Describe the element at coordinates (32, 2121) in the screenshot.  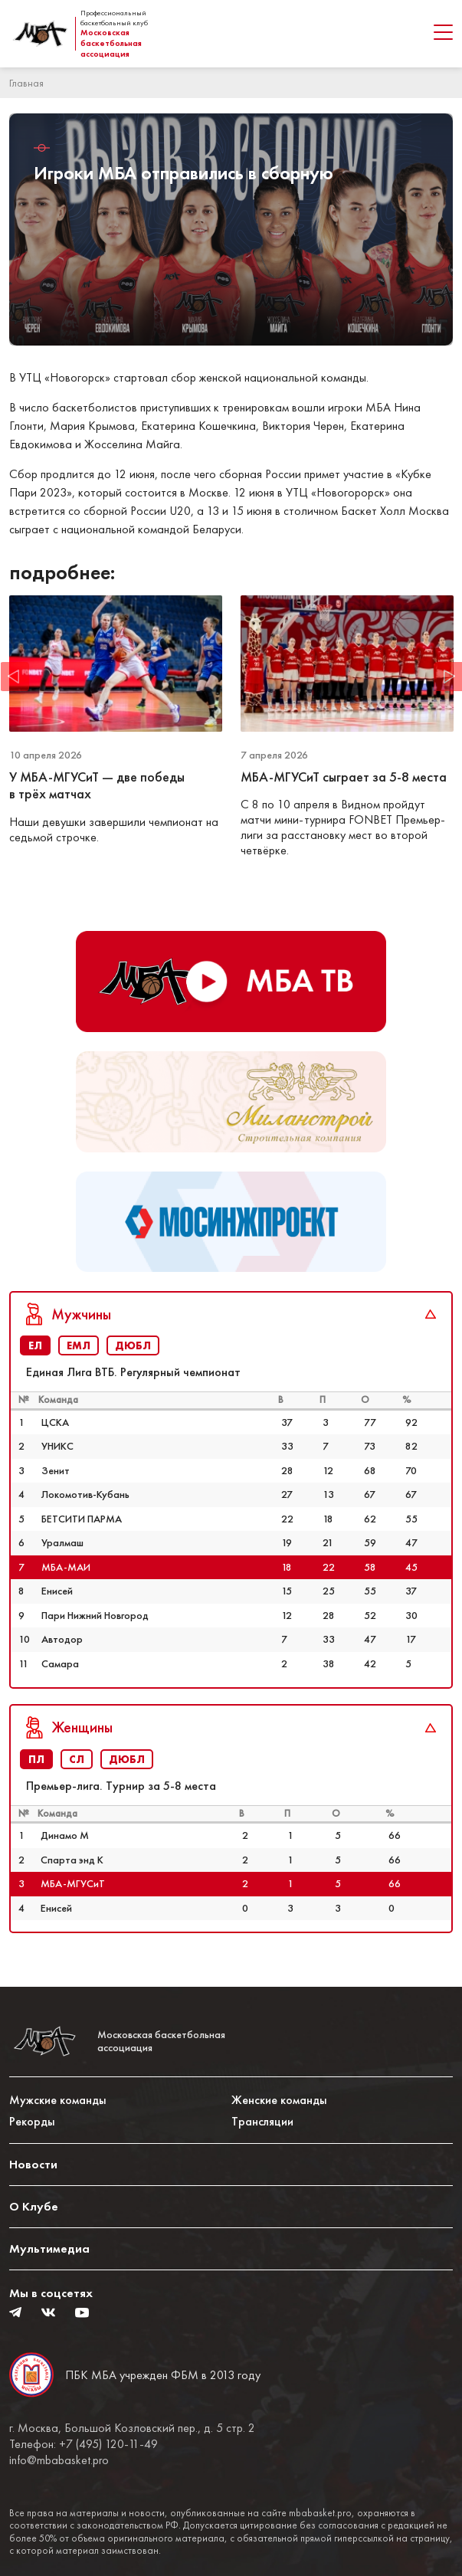
I see `Рекорды` at that location.